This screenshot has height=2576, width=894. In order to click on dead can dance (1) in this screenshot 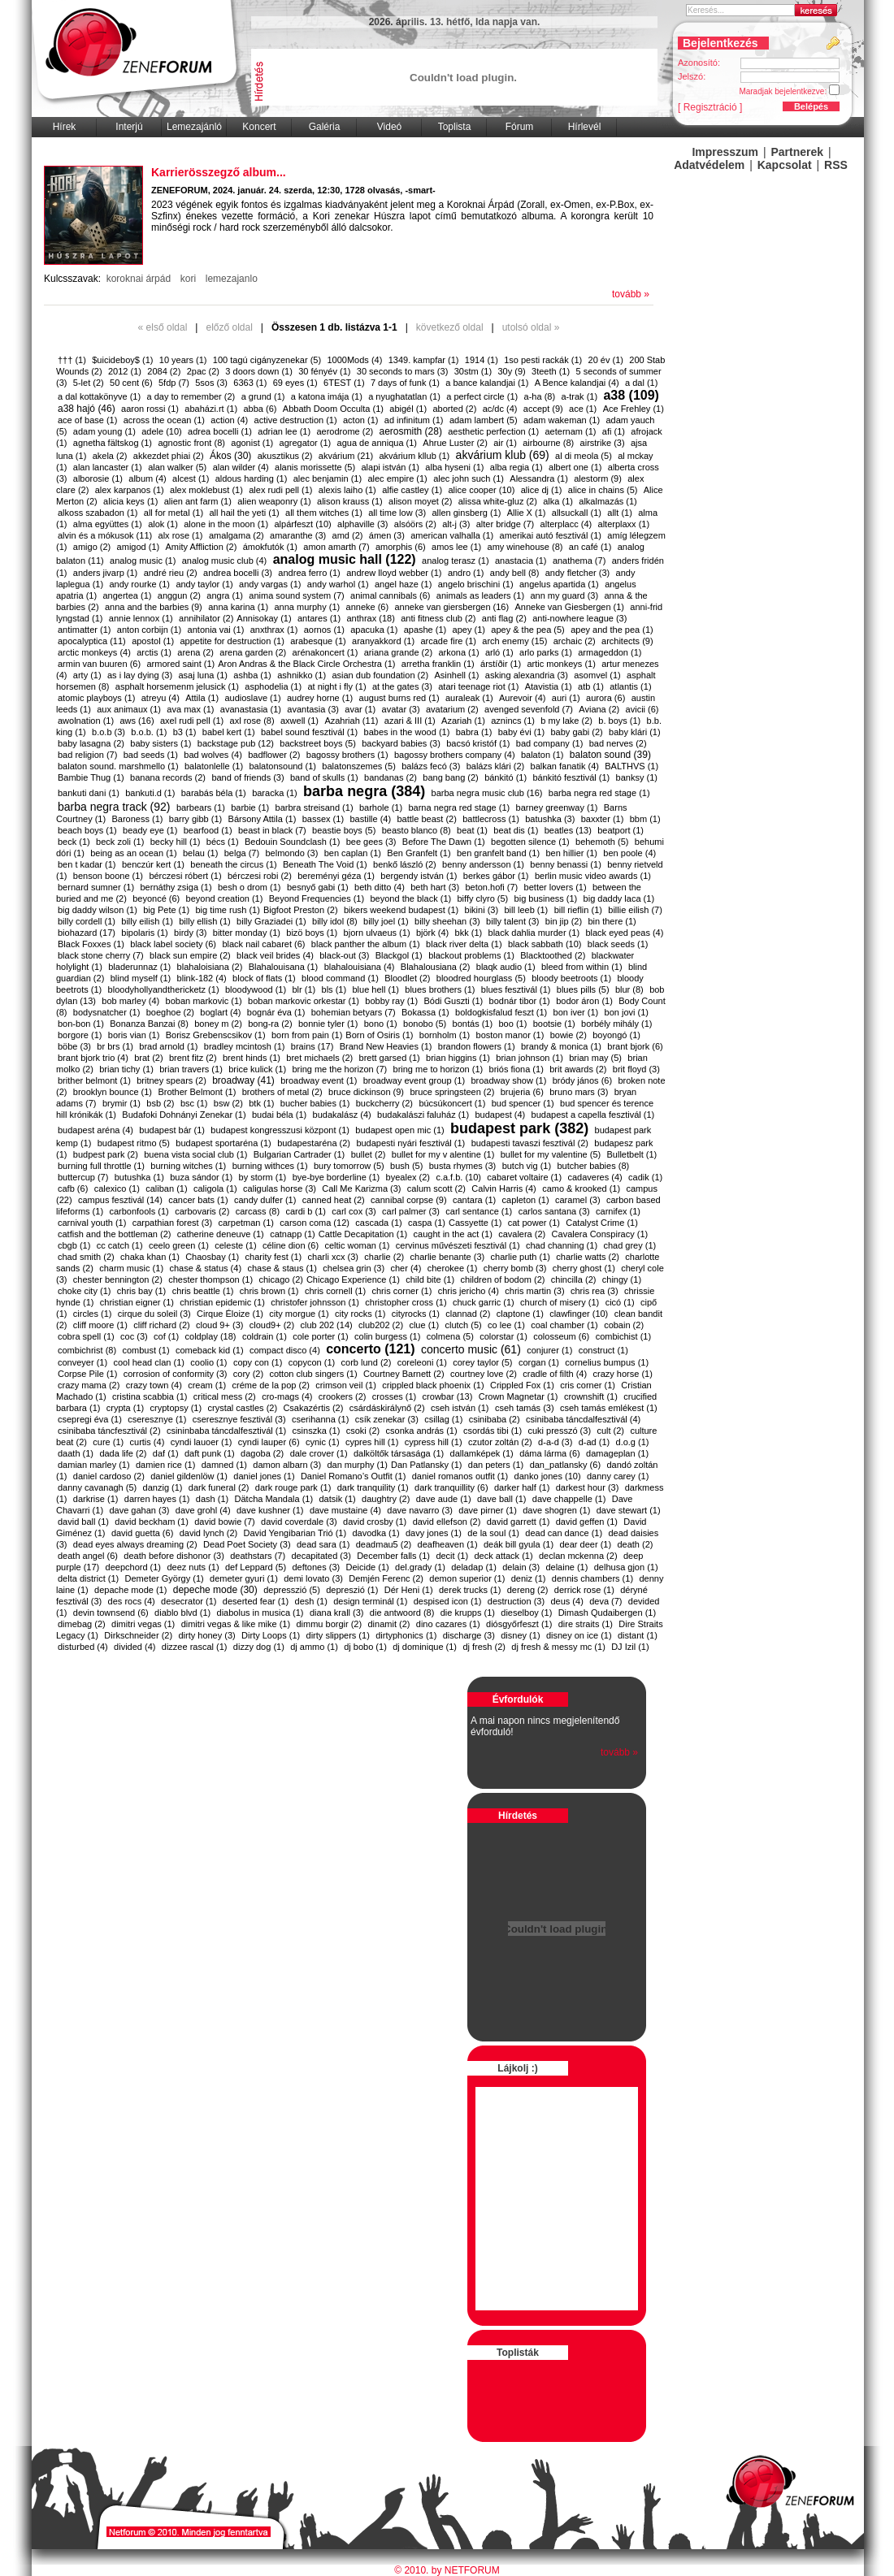, I will do `click(563, 1533)`.